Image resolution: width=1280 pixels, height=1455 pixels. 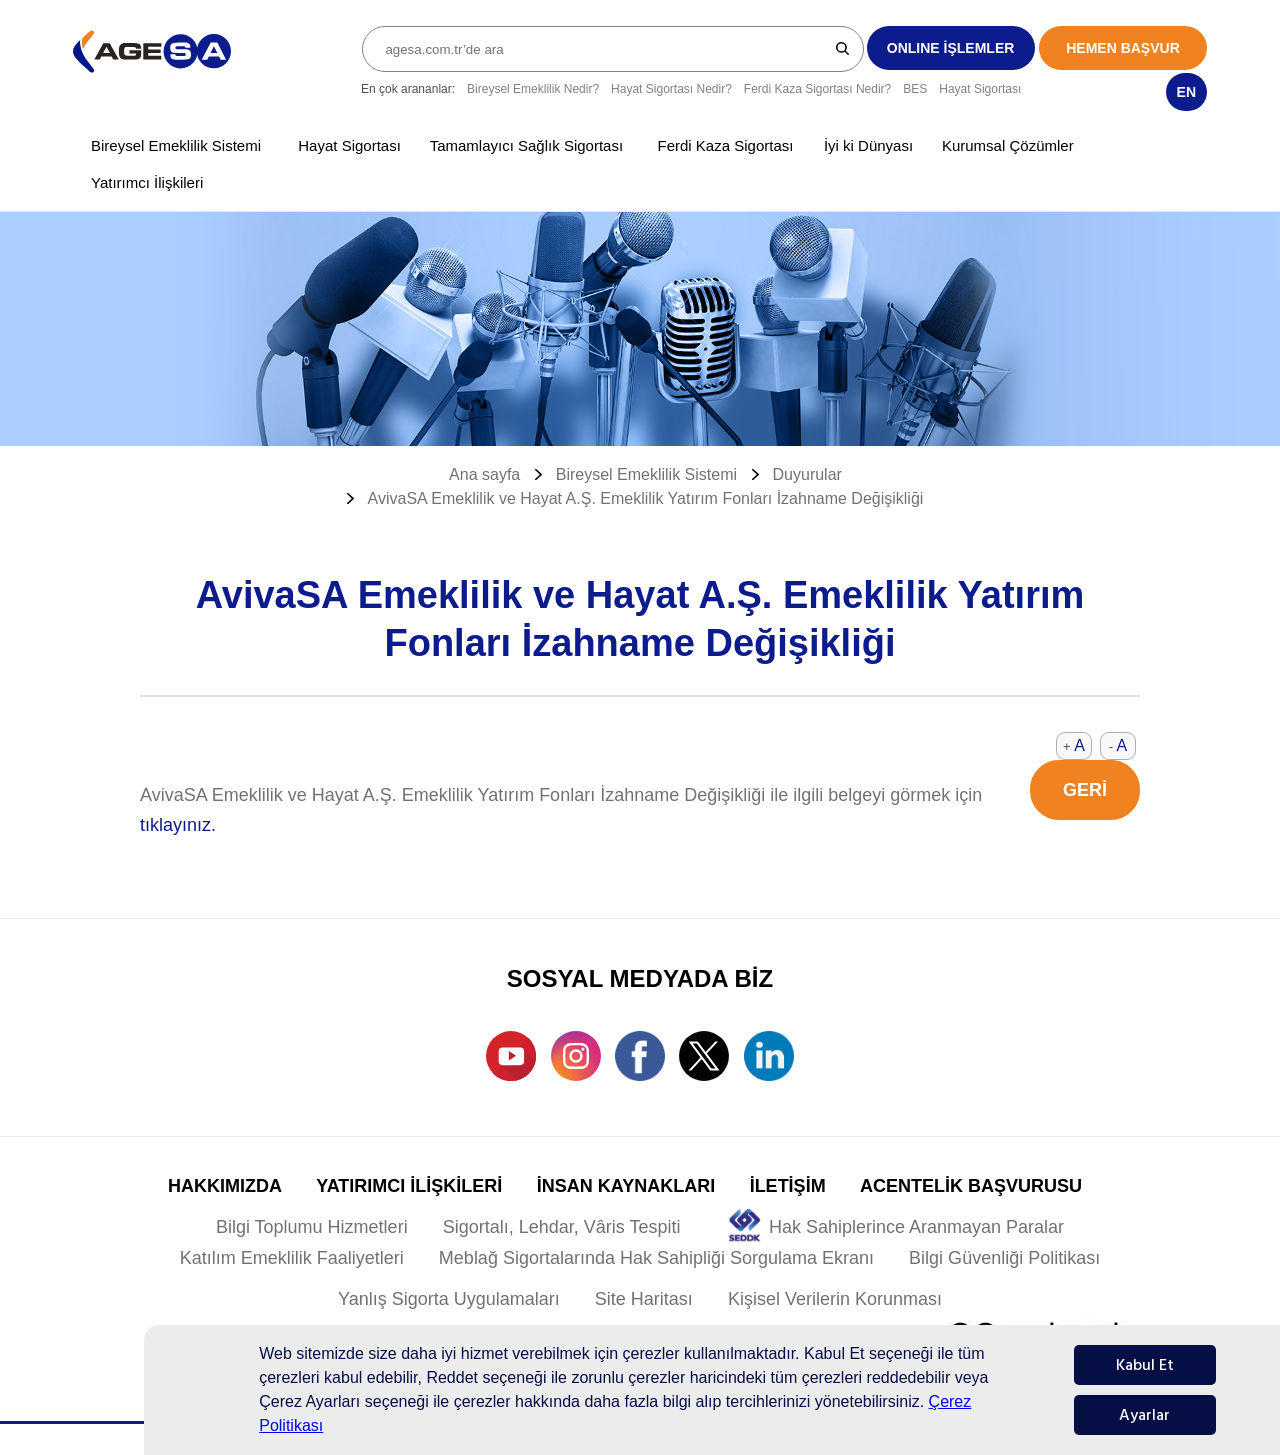 What do you see at coordinates (671, 89) in the screenshot?
I see `Hayat Sigortası Nedir?` at bounding box center [671, 89].